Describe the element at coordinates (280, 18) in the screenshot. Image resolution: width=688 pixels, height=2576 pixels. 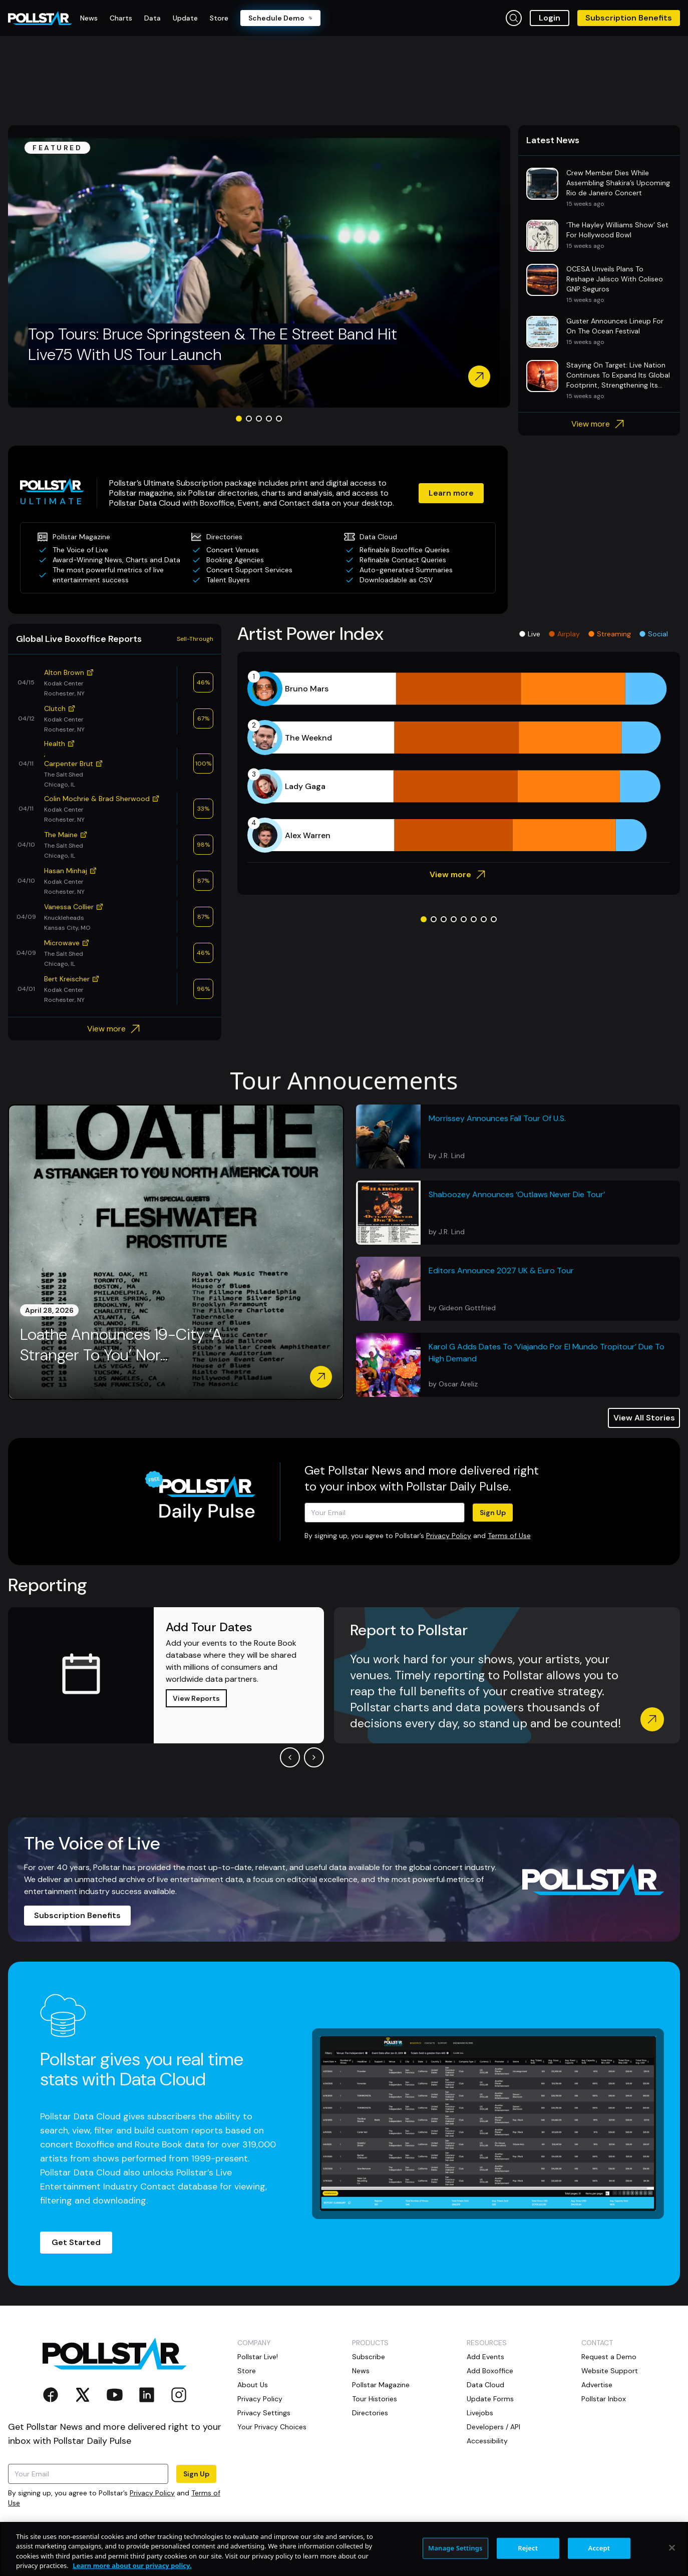
I see `Schedule Demo` at that location.